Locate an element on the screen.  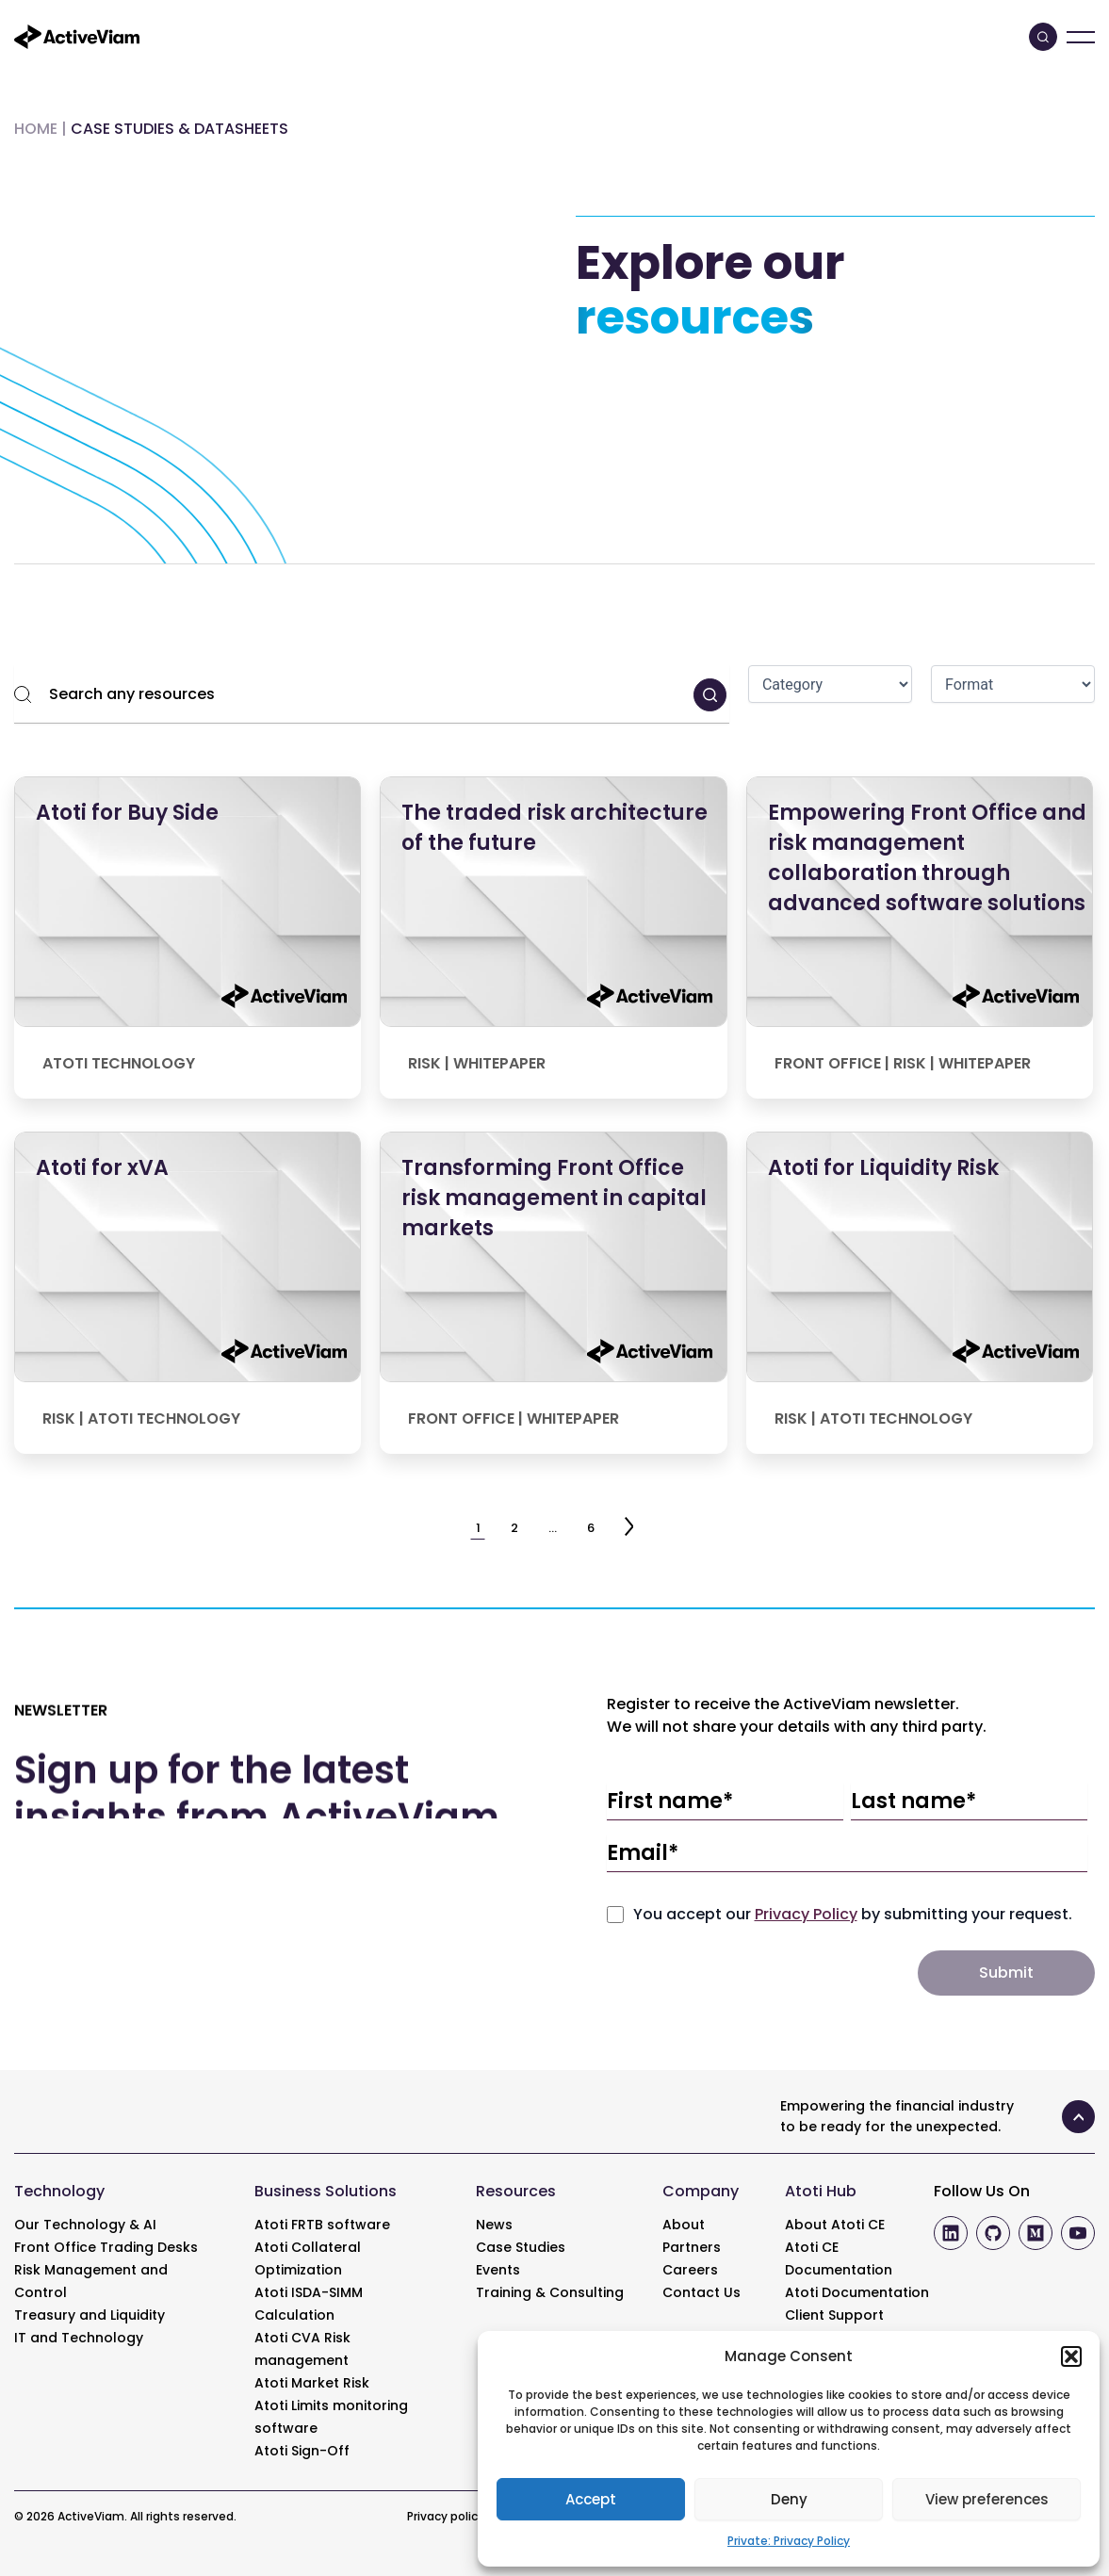
Atoti Market Risk is located at coordinates (311, 2382).